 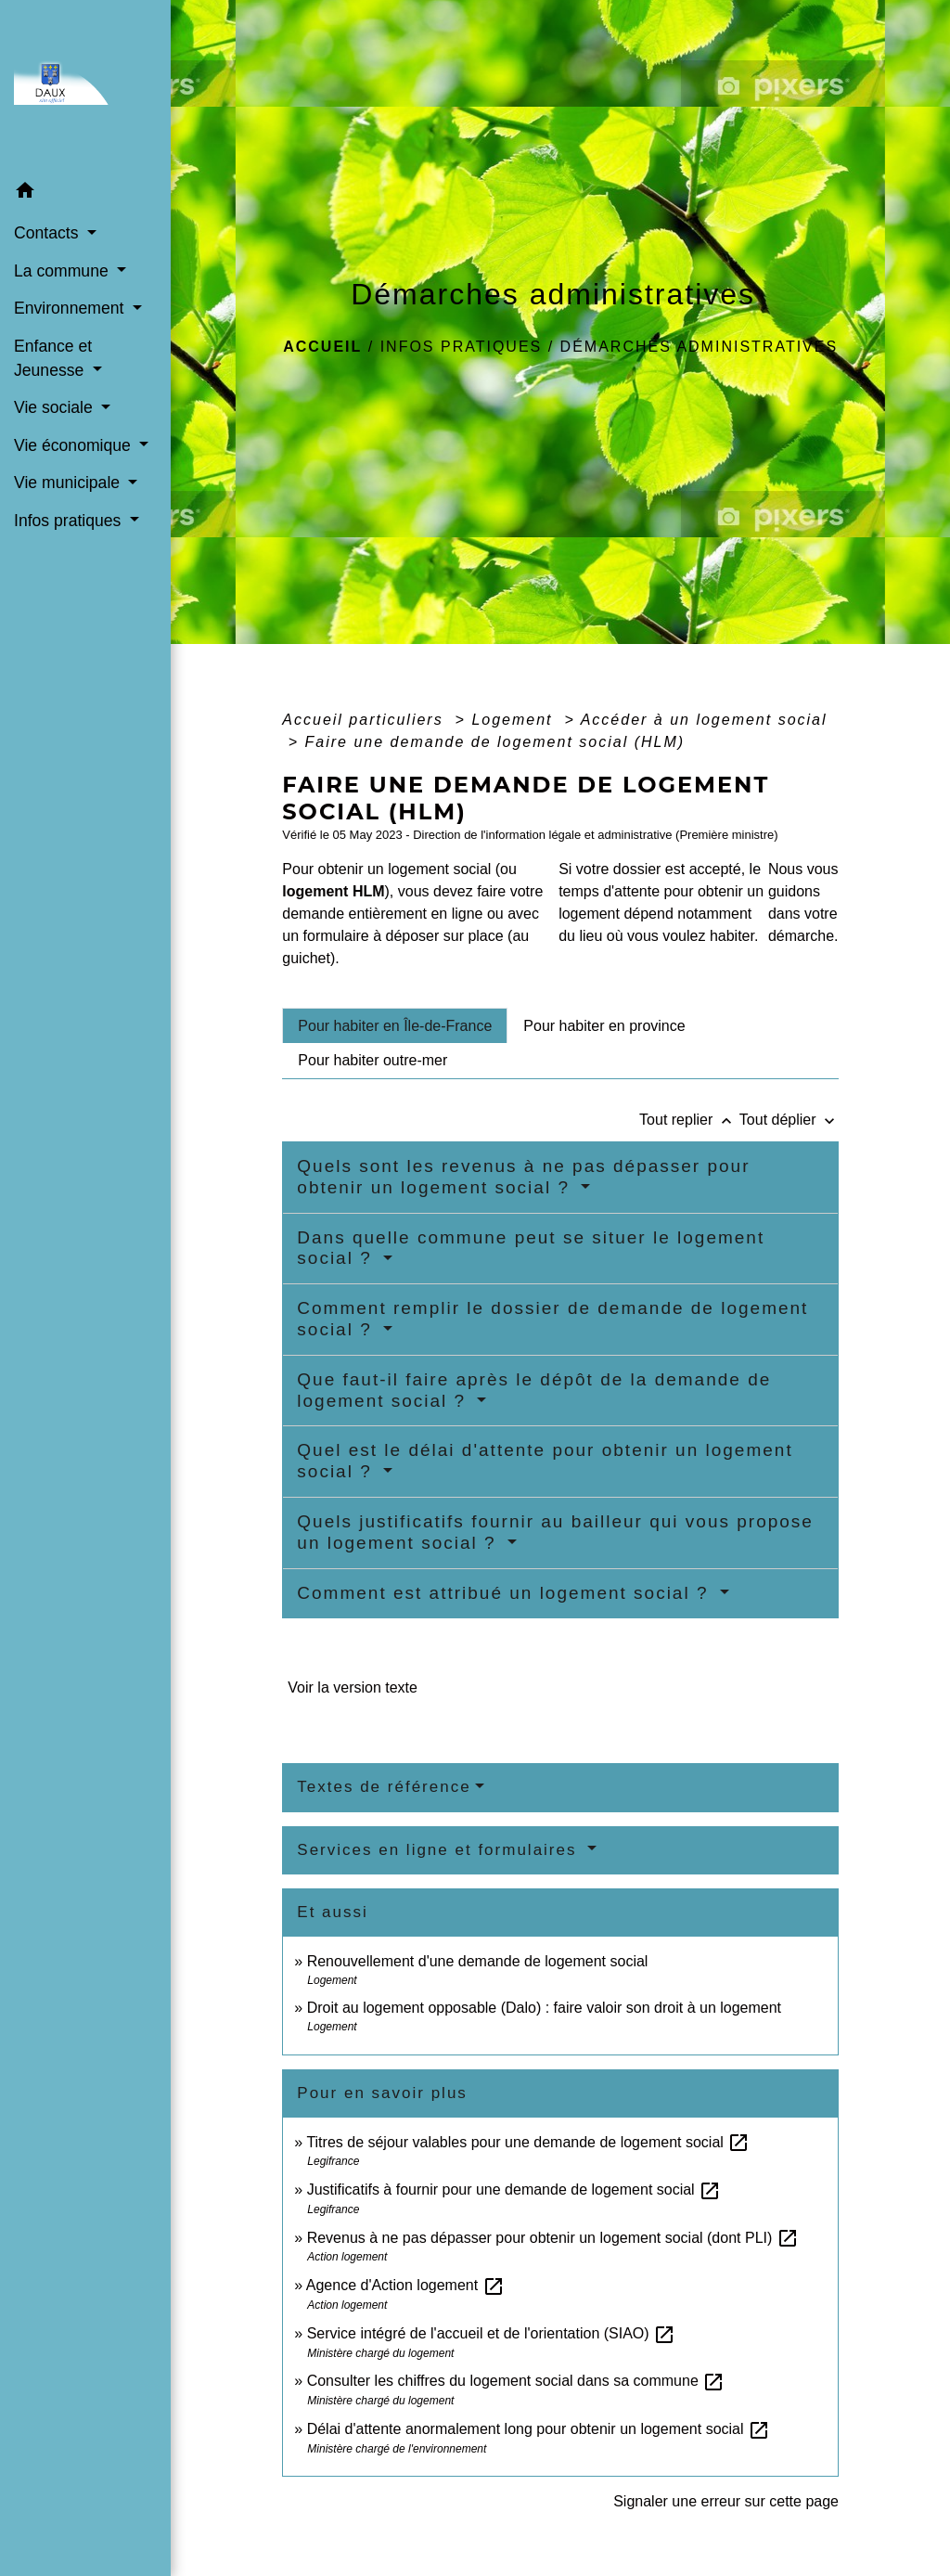 What do you see at coordinates (365, 720) in the screenshot?
I see `Accueil particuliers` at bounding box center [365, 720].